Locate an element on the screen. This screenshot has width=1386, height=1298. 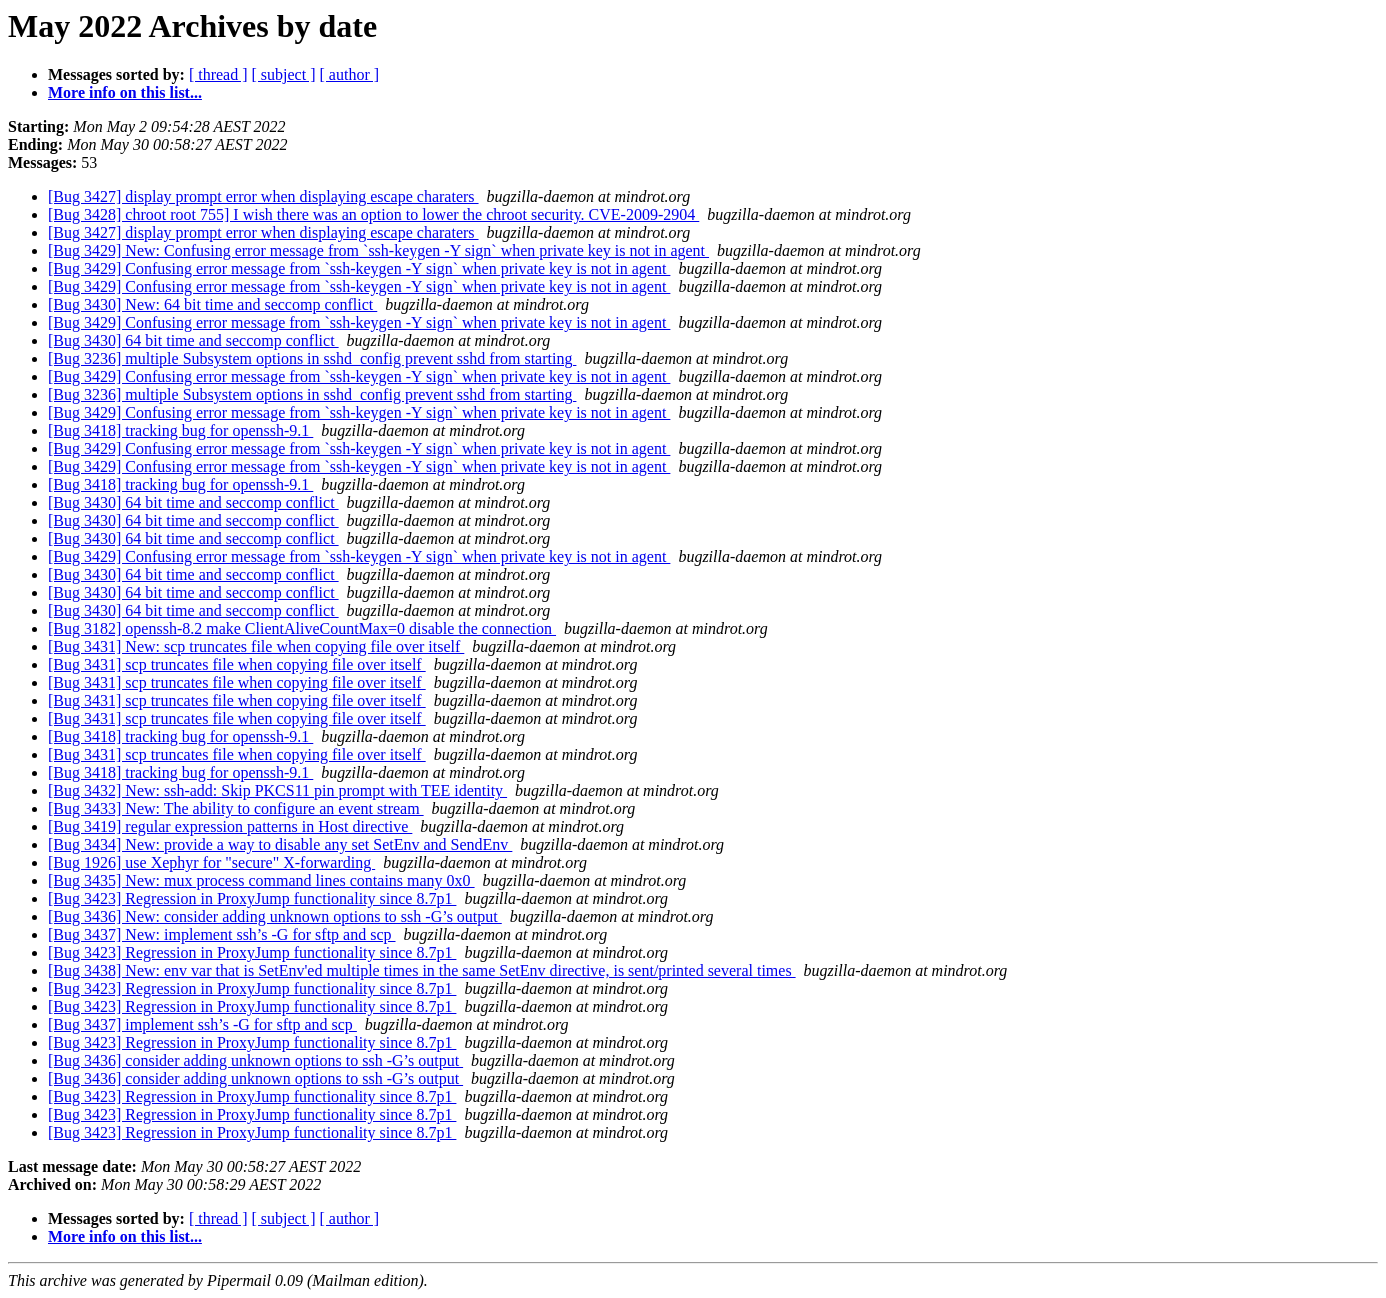
[Bug 3431] scp truncates file when copying file over itself is located at coordinates (237, 664).